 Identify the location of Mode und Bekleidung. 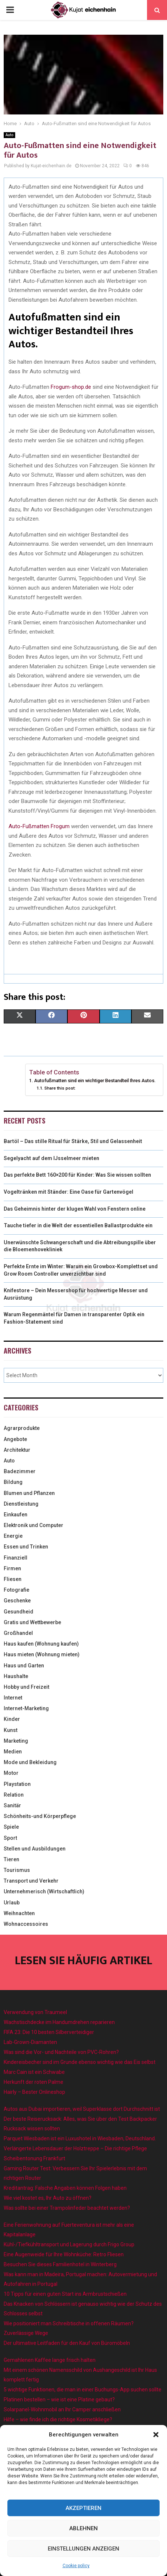
(30, 1762).